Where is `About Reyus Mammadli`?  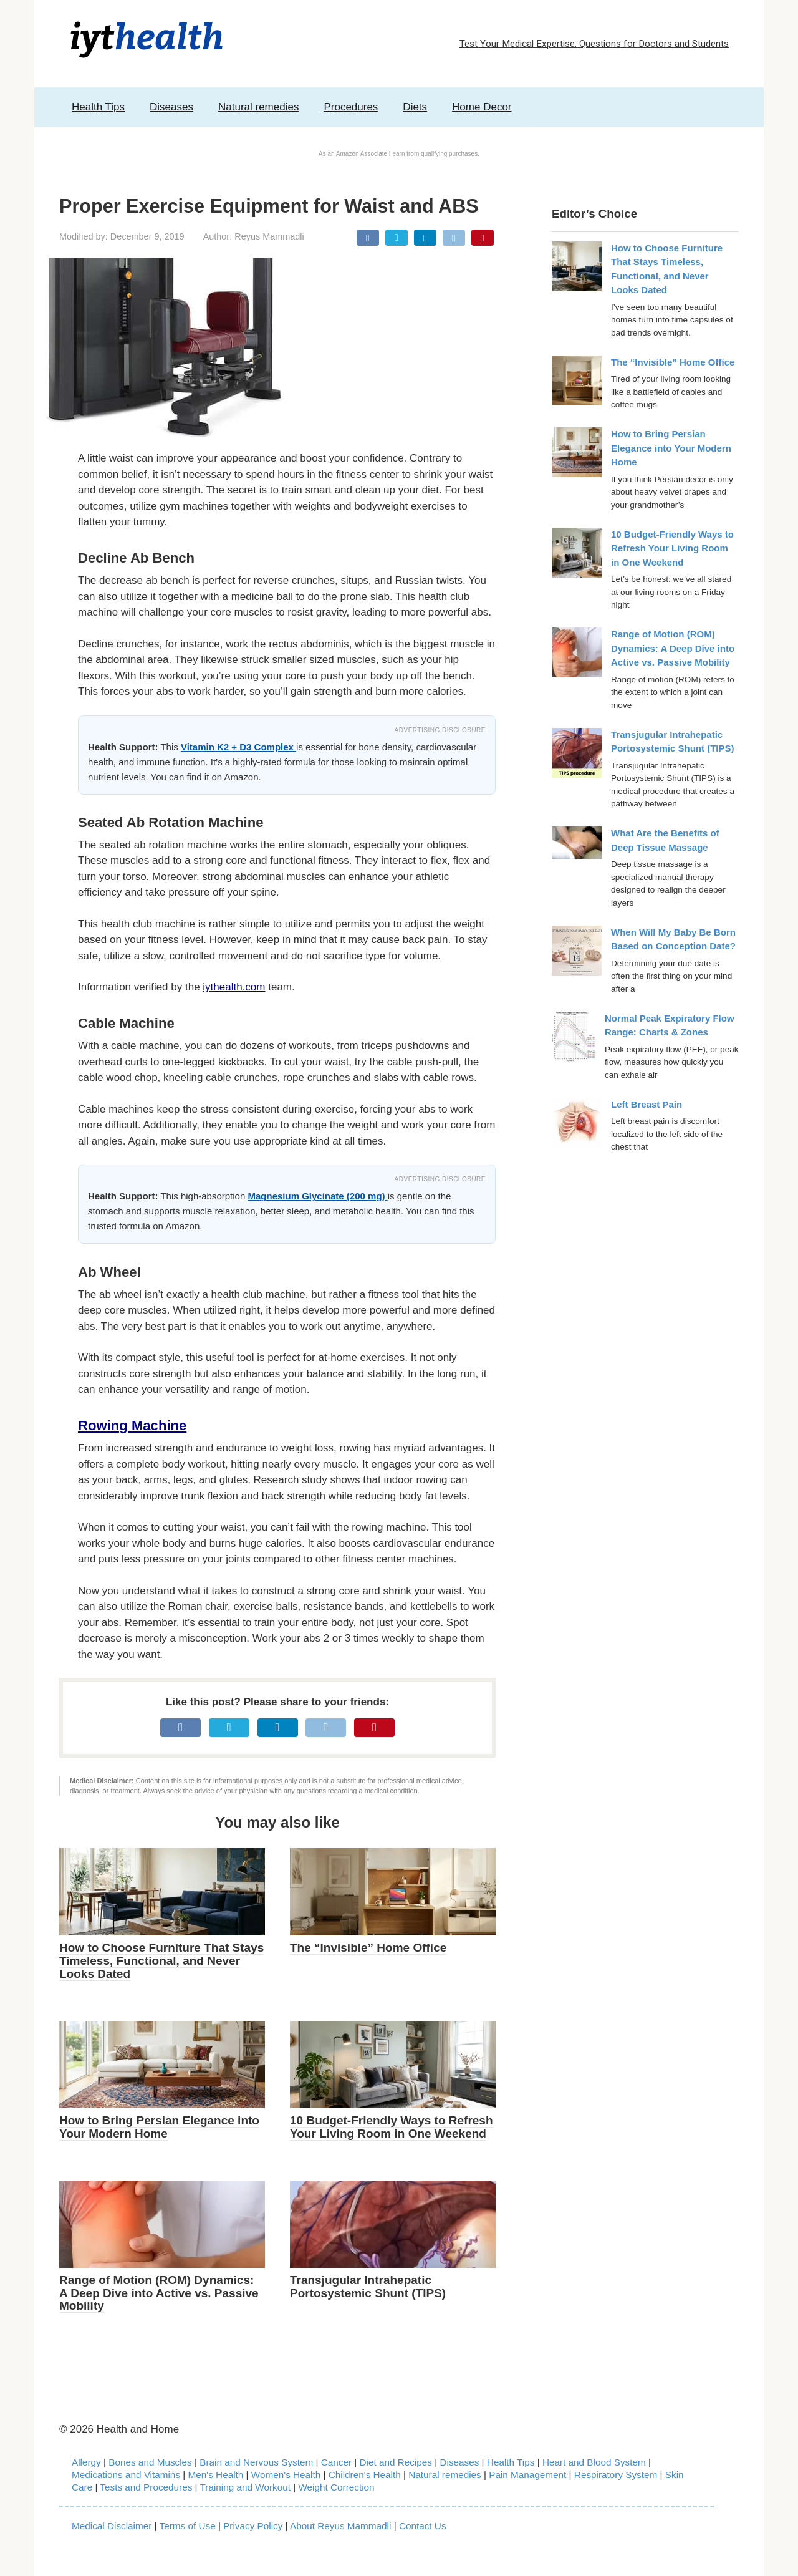 About Reyus Mammadli is located at coordinates (340, 2525).